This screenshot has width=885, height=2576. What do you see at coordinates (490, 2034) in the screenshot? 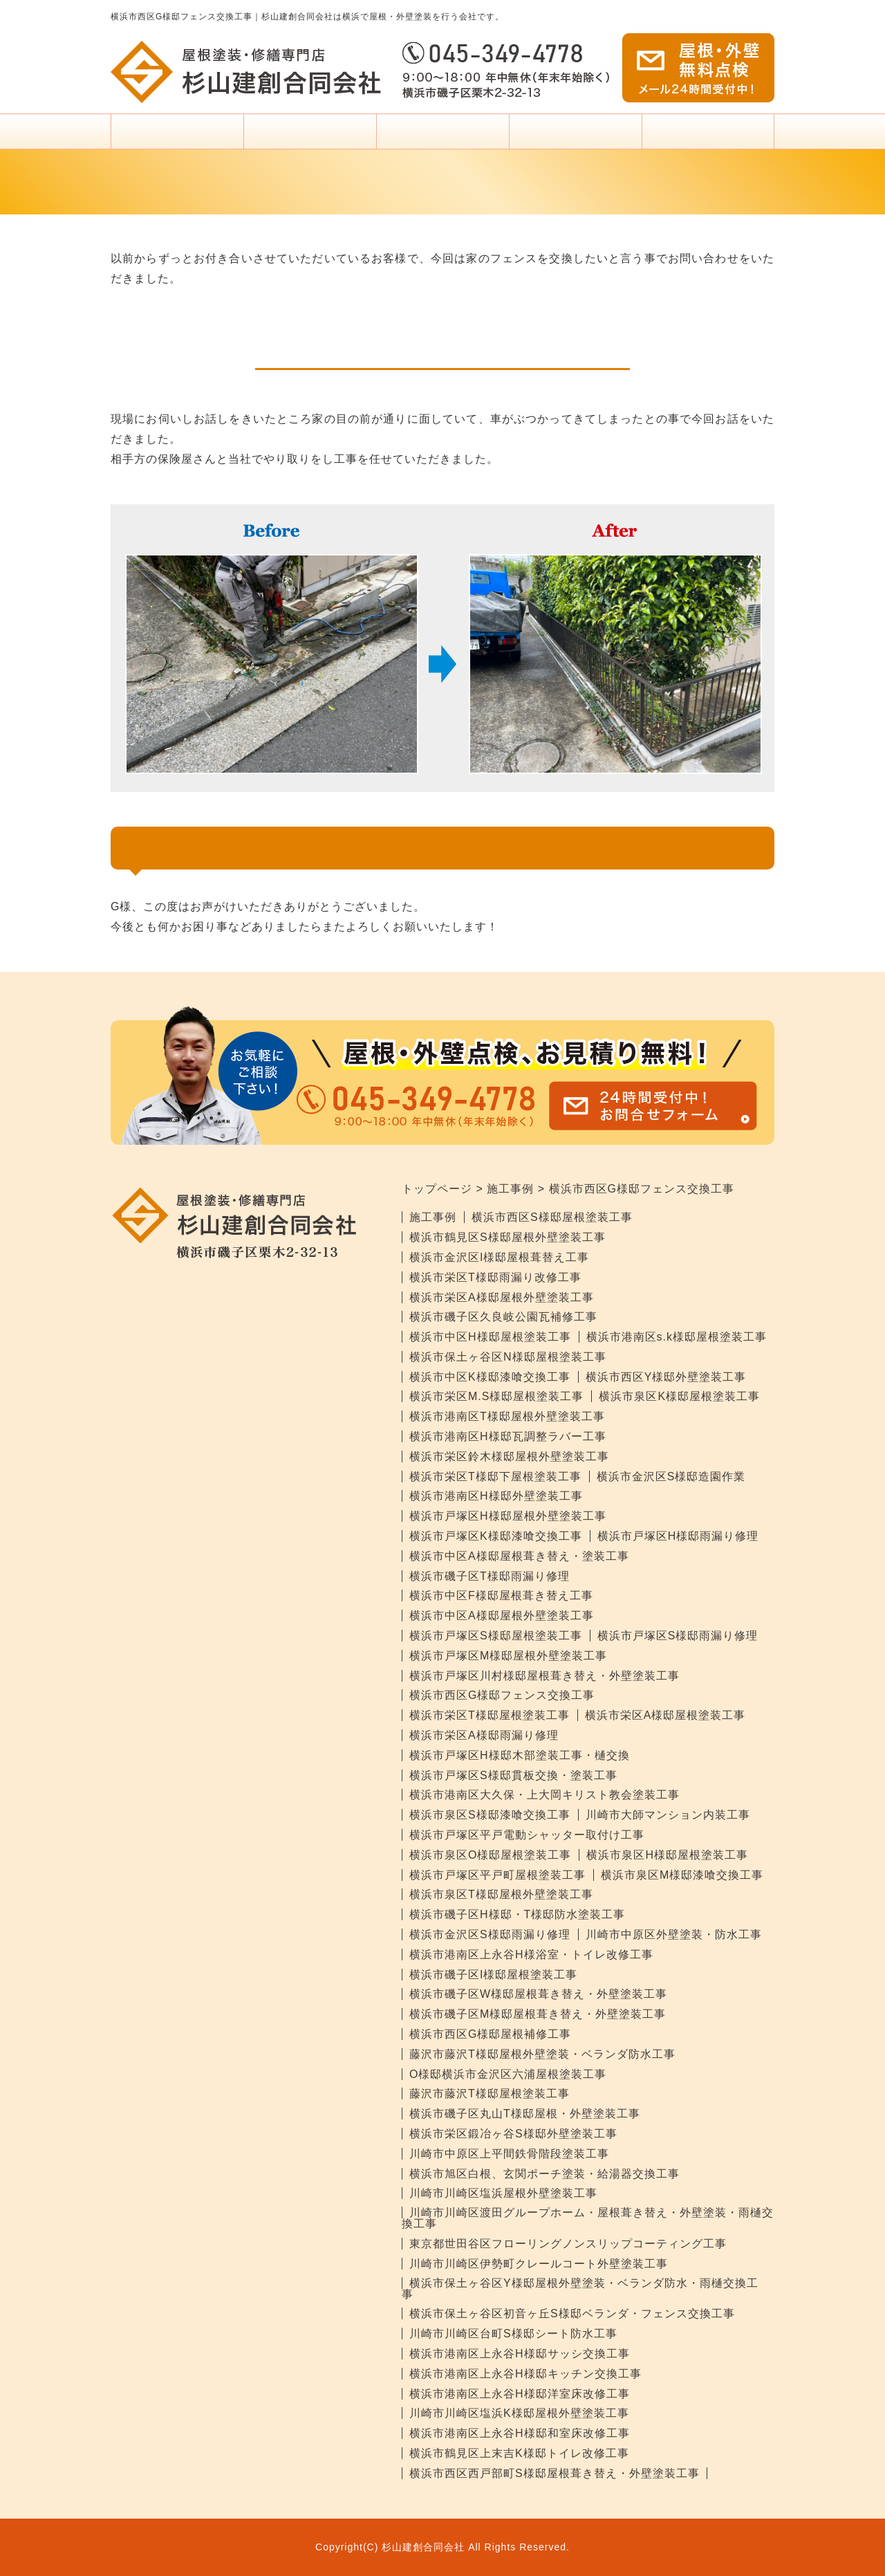
I see `横浜市西区G様邸屋根補修工事` at bounding box center [490, 2034].